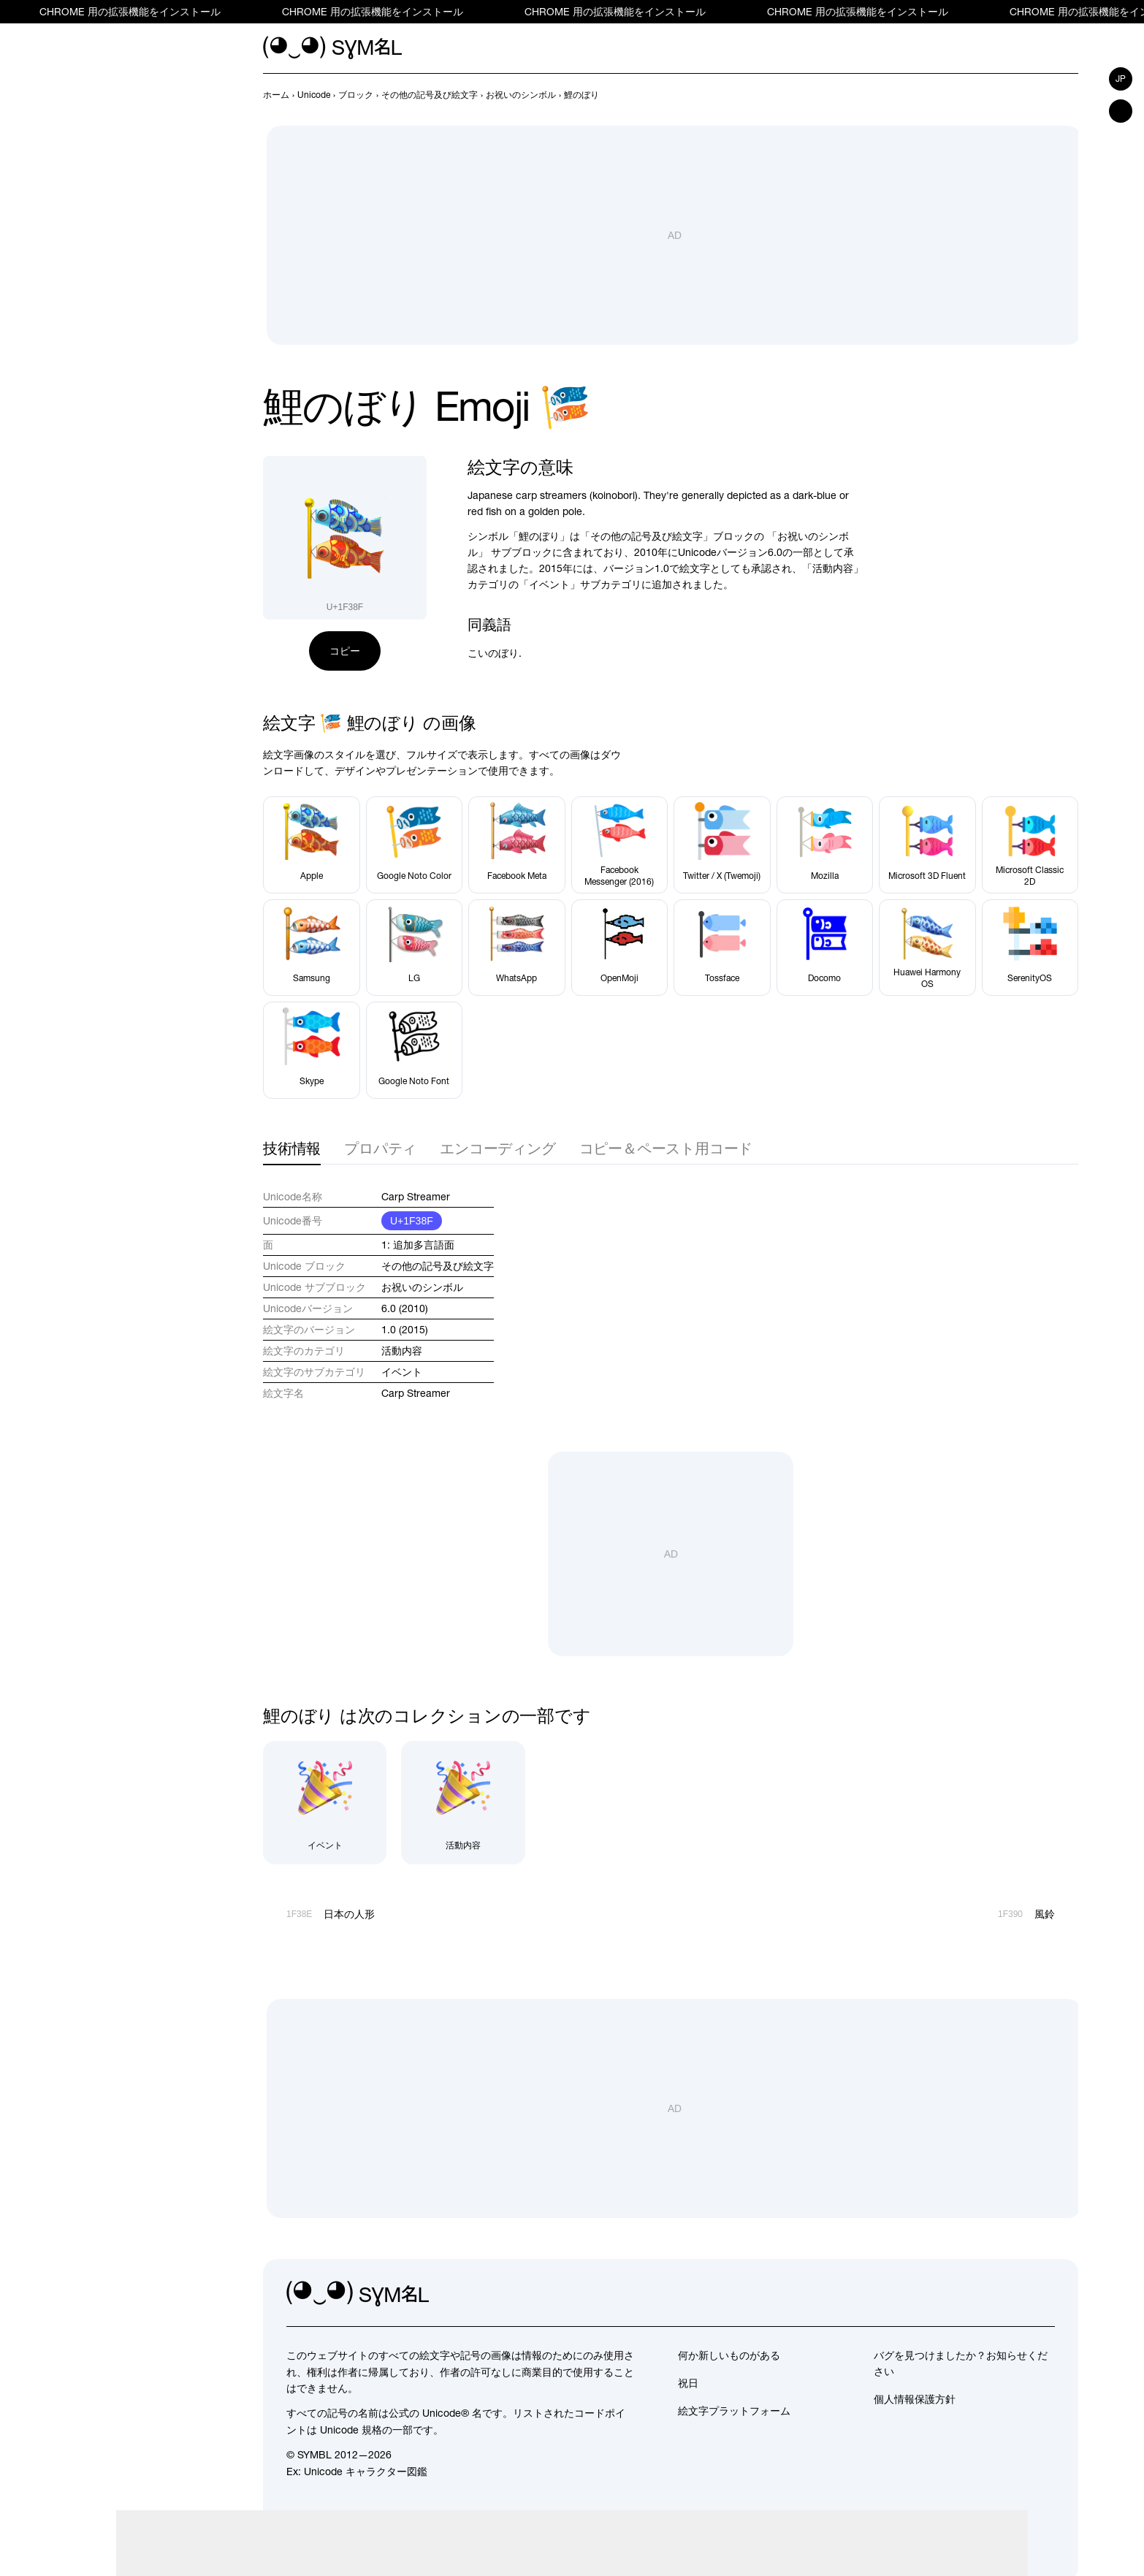 This screenshot has width=1144, height=2576. What do you see at coordinates (324, 1802) in the screenshot?
I see `[イベント]` at bounding box center [324, 1802].